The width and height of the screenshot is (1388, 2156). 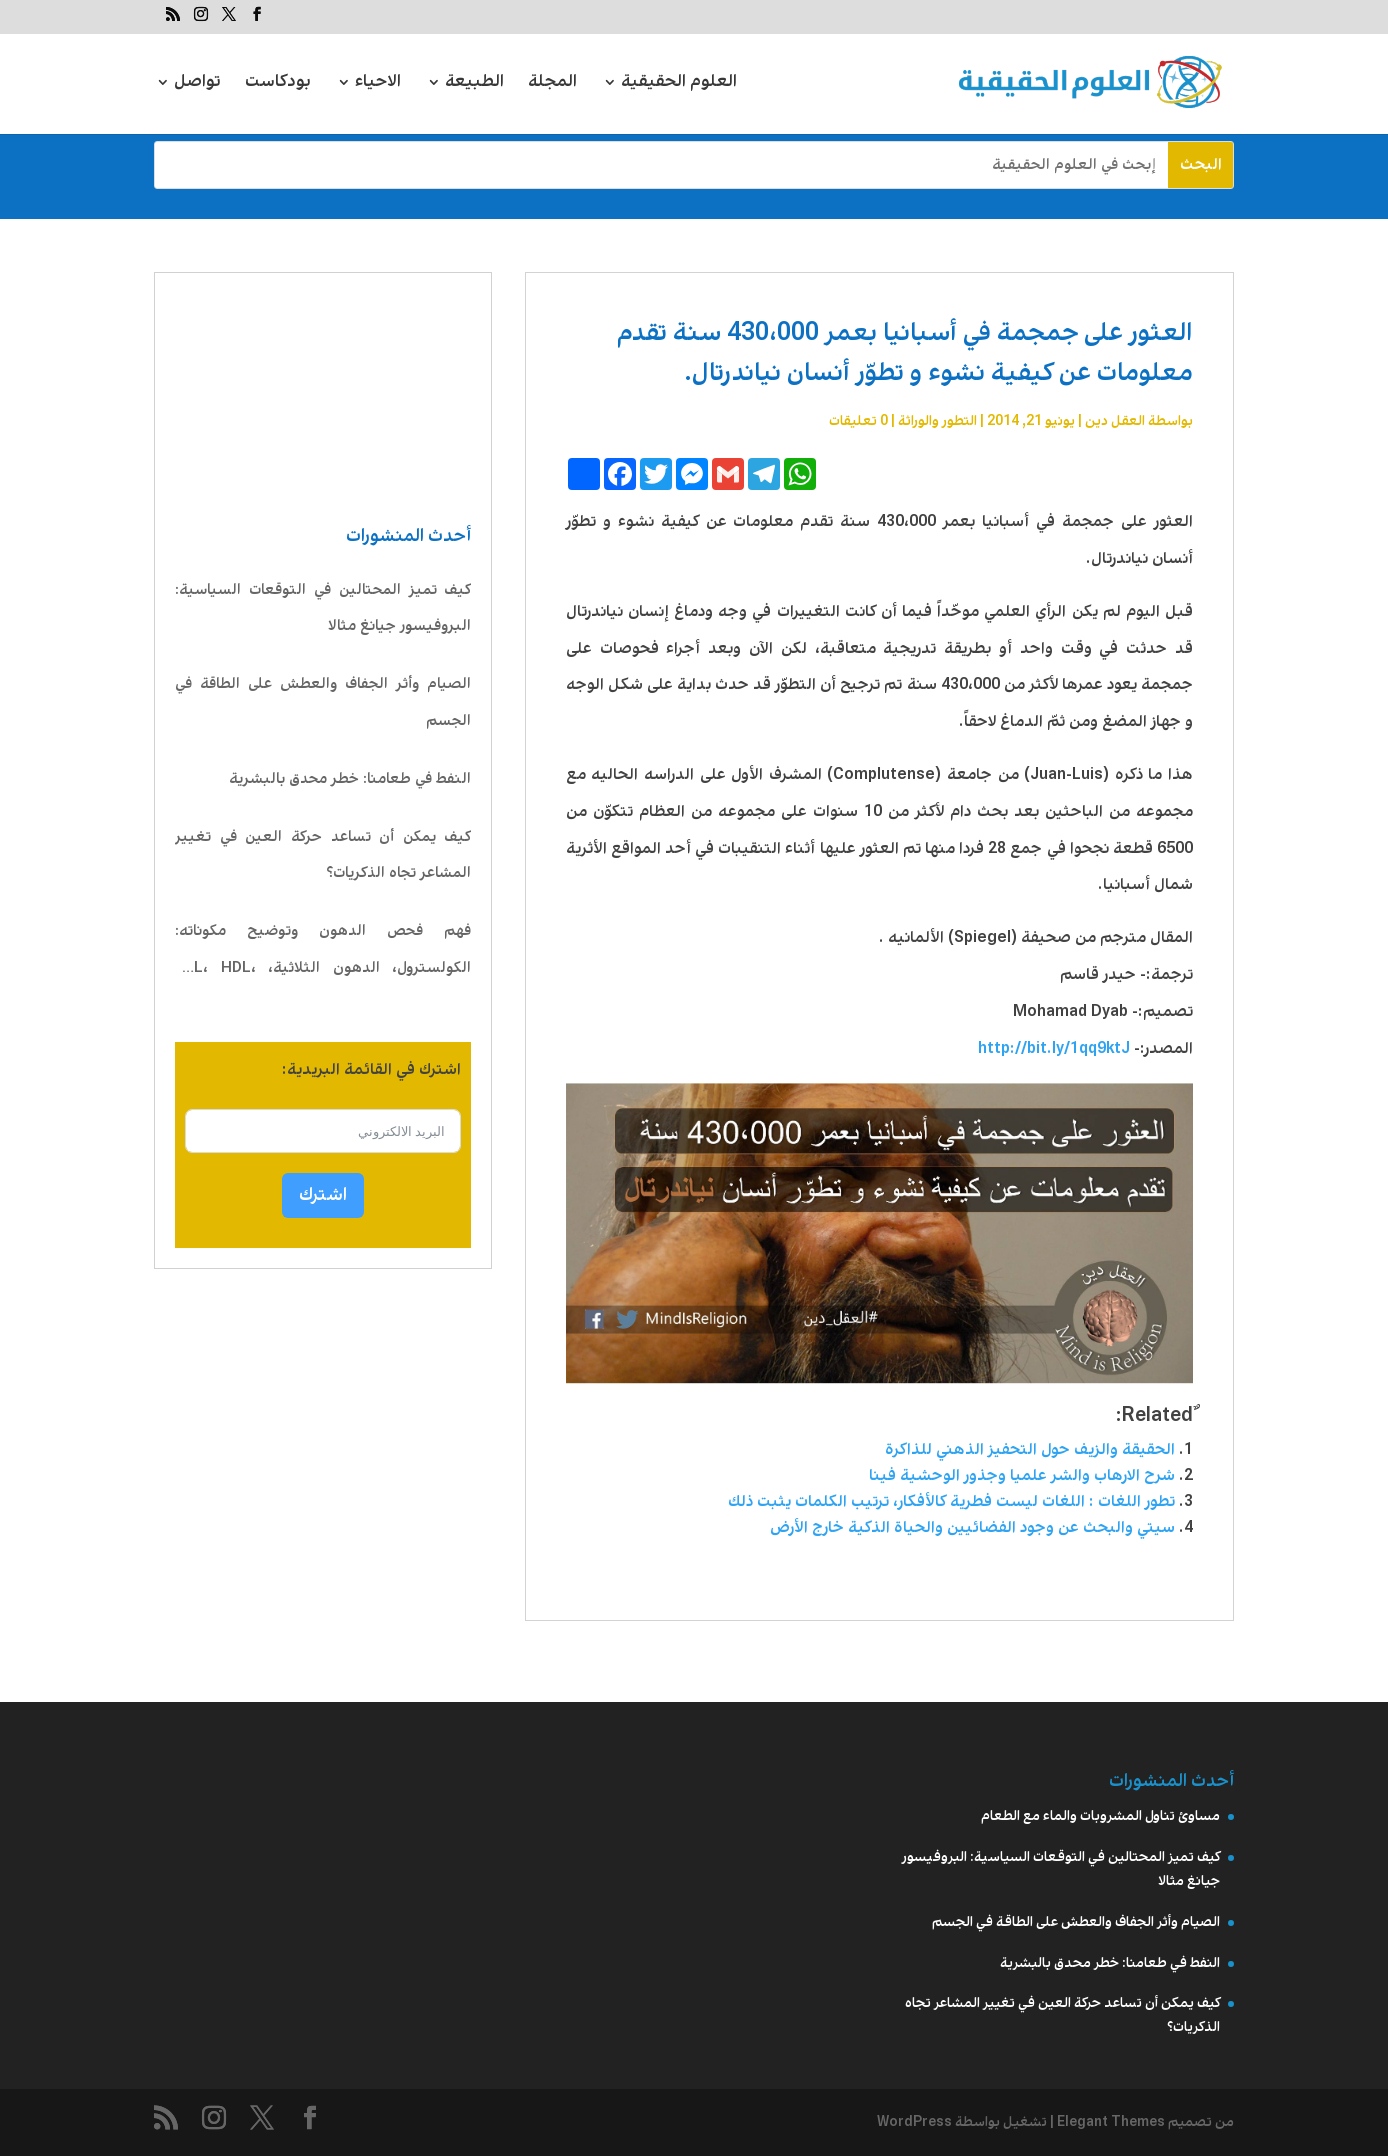 What do you see at coordinates (1115, 421) in the screenshot?
I see `العقل دين` at bounding box center [1115, 421].